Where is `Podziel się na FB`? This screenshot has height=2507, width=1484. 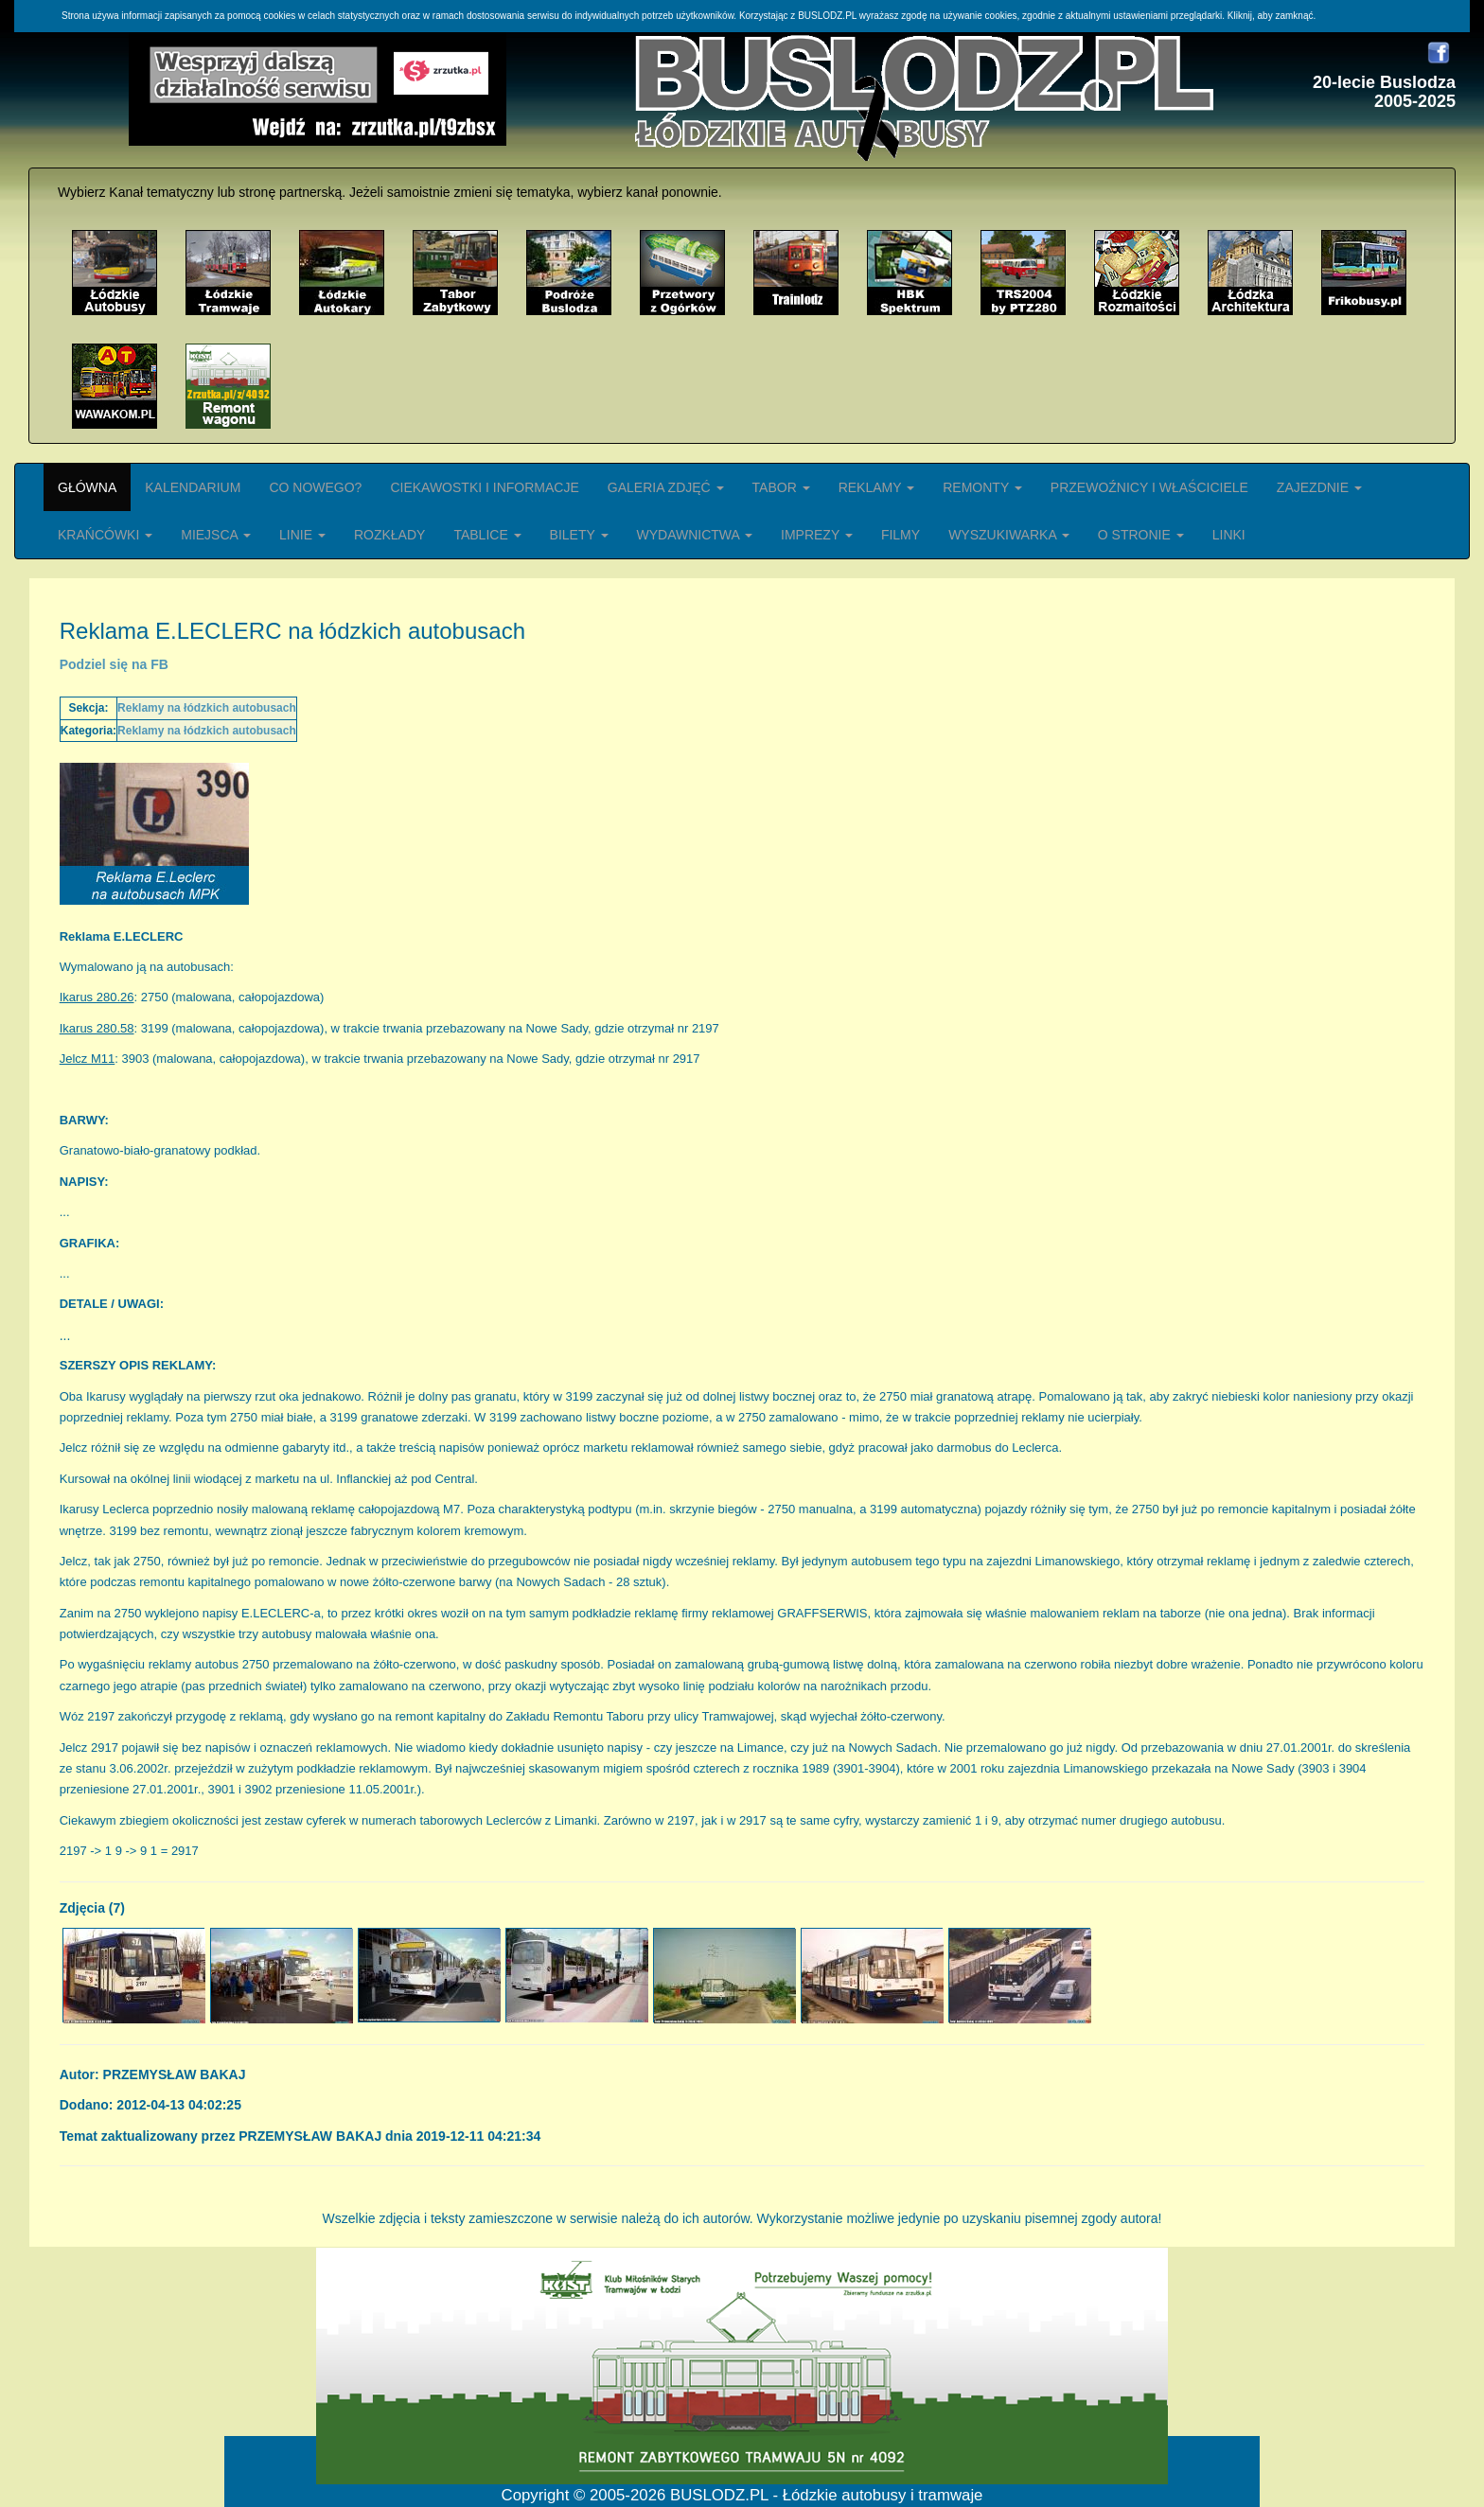
Podziel się na FB is located at coordinates (114, 664).